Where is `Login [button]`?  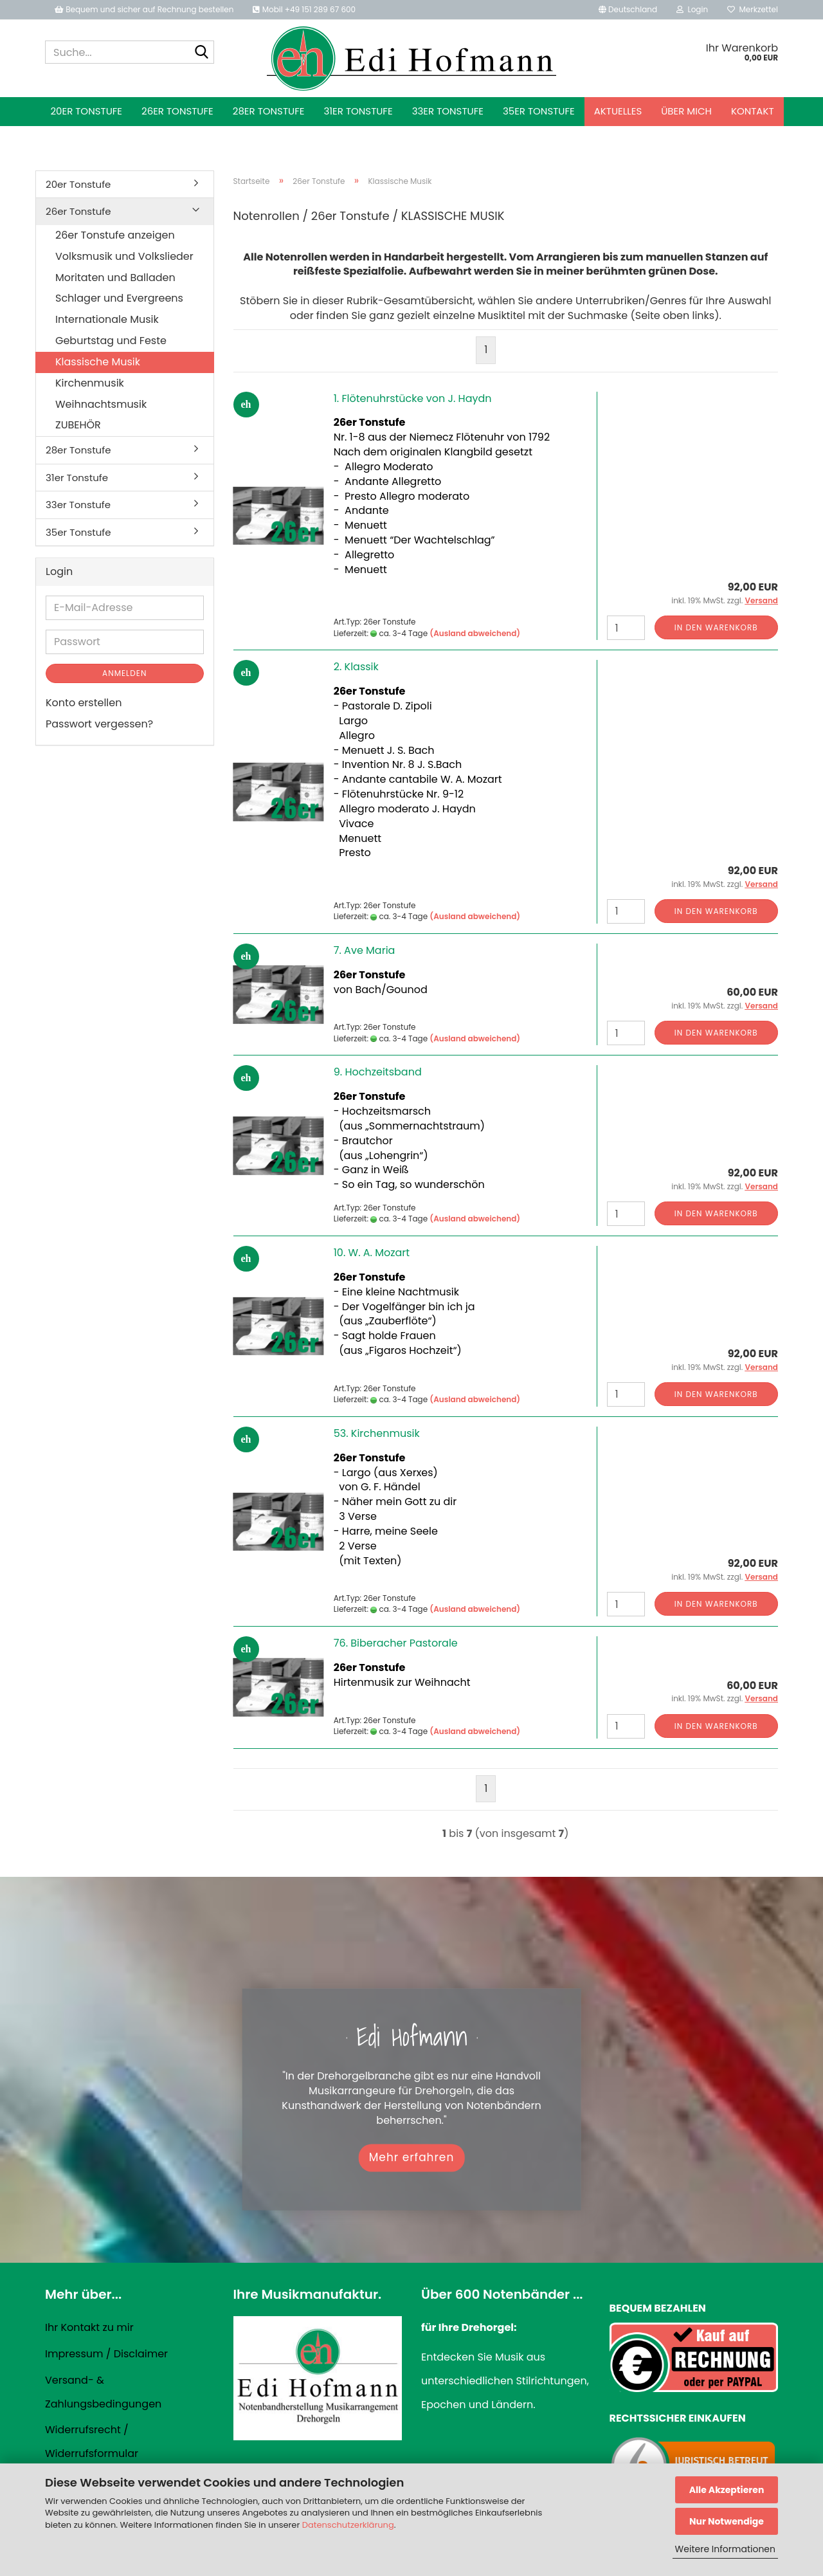
Login [button] is located at coordinates (692, 9).